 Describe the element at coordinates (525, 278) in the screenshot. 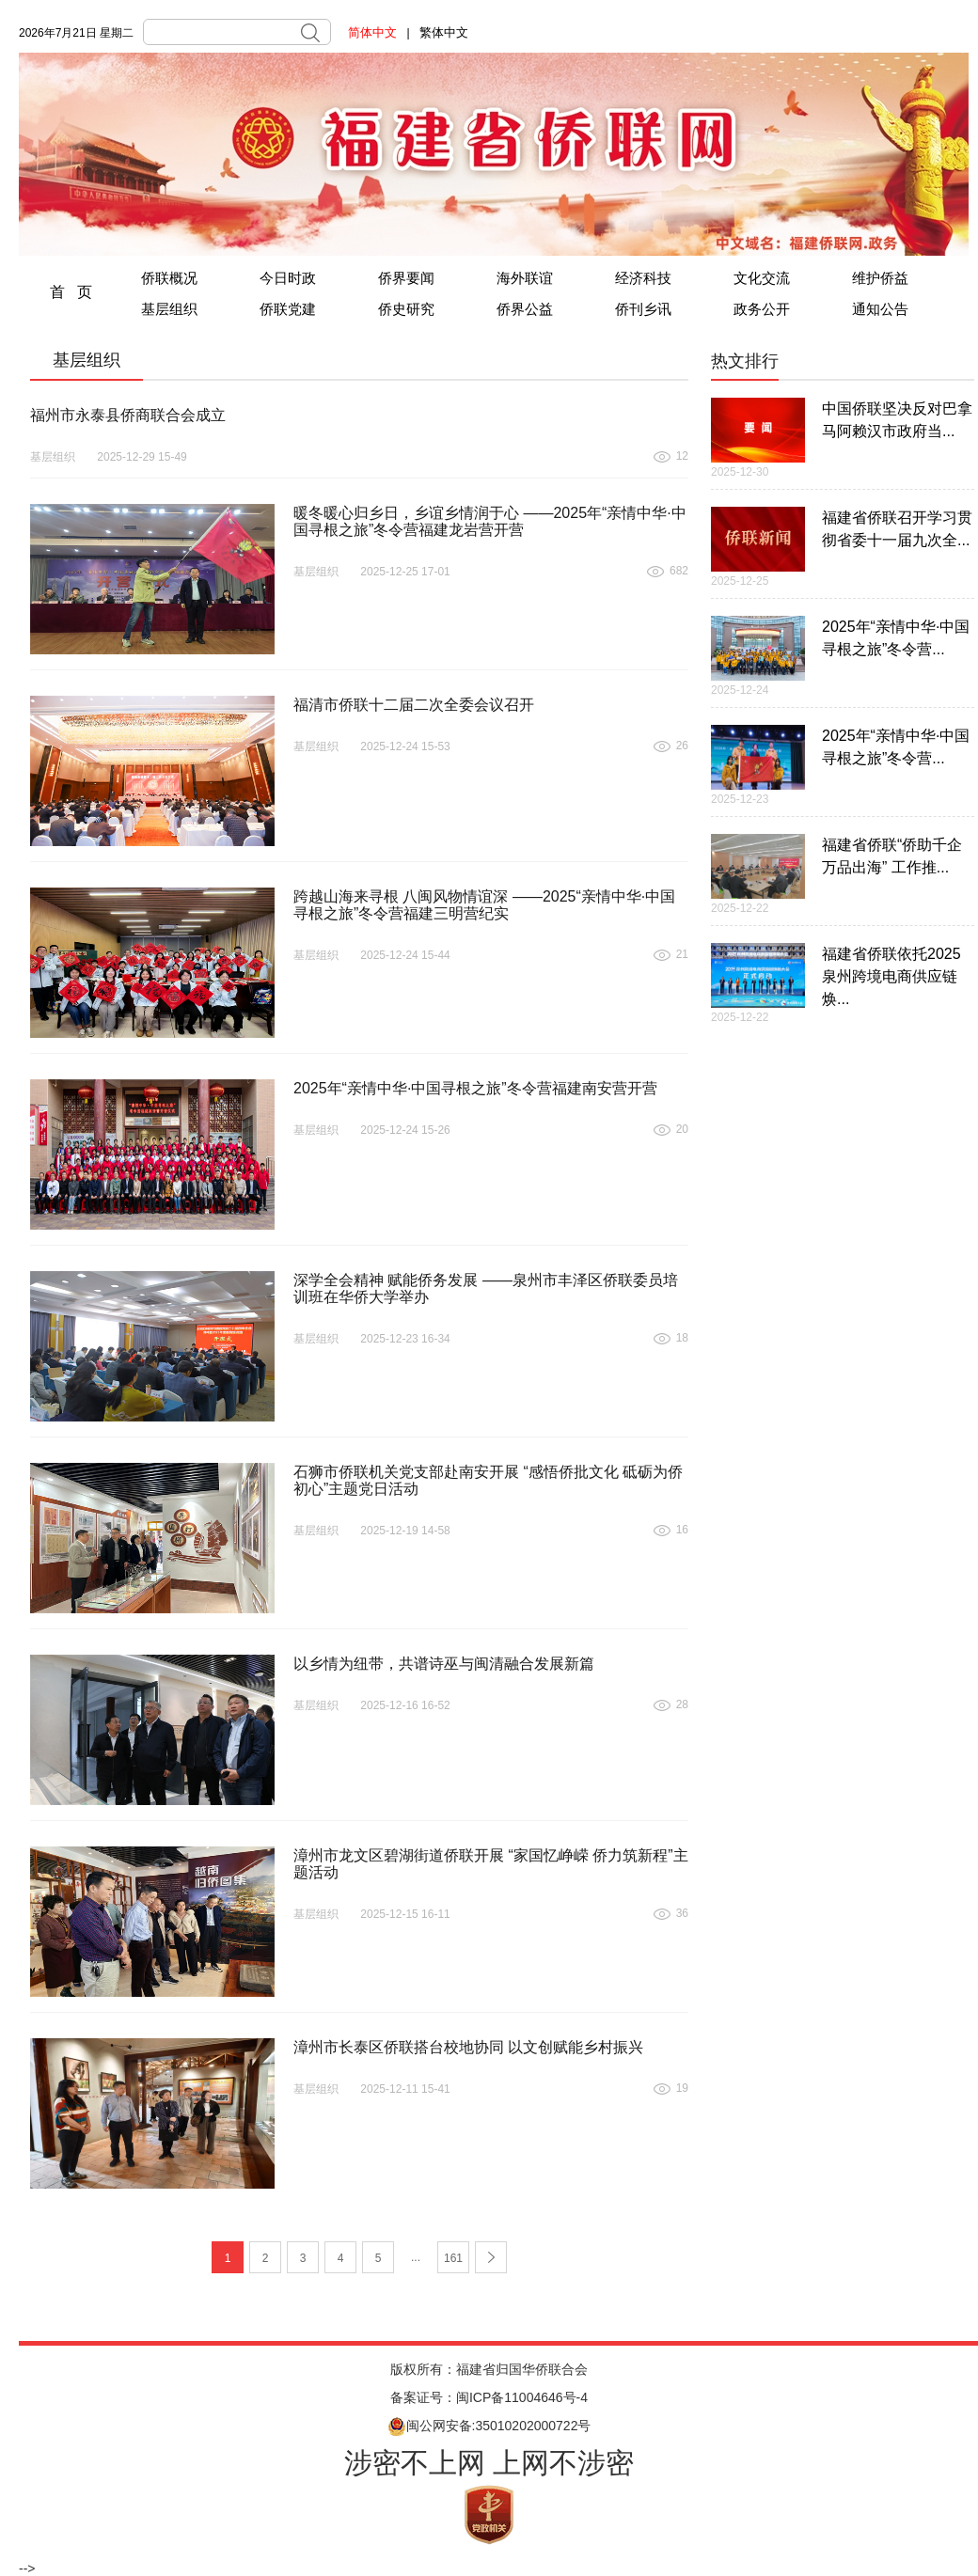

I see `海外联谊` at that location.